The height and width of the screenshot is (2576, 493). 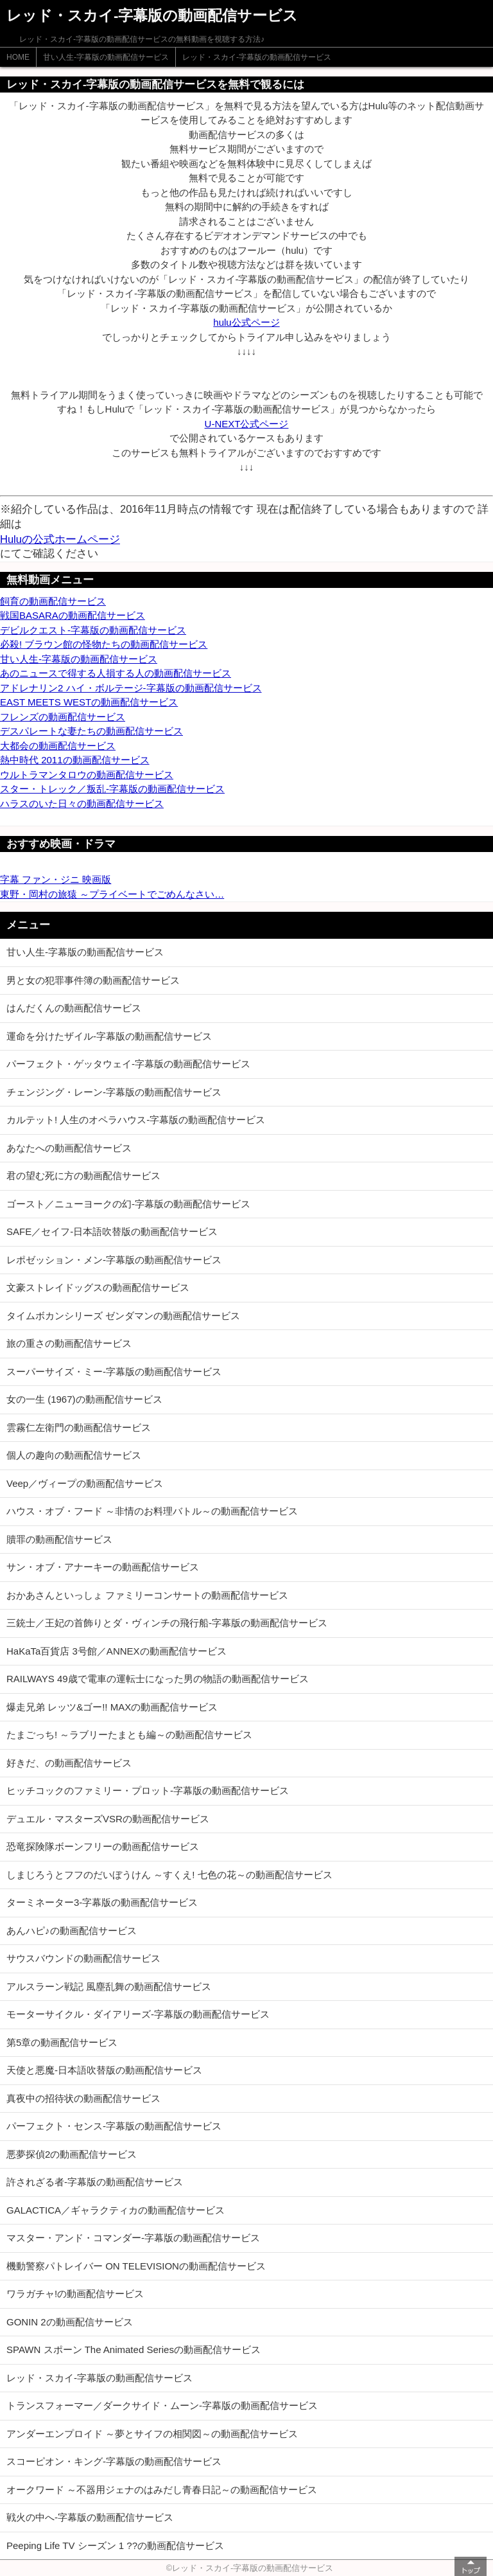 I want to click on レポゼッション・メン-字幕版の動画配信サービス, so click(x=113, y=1259).